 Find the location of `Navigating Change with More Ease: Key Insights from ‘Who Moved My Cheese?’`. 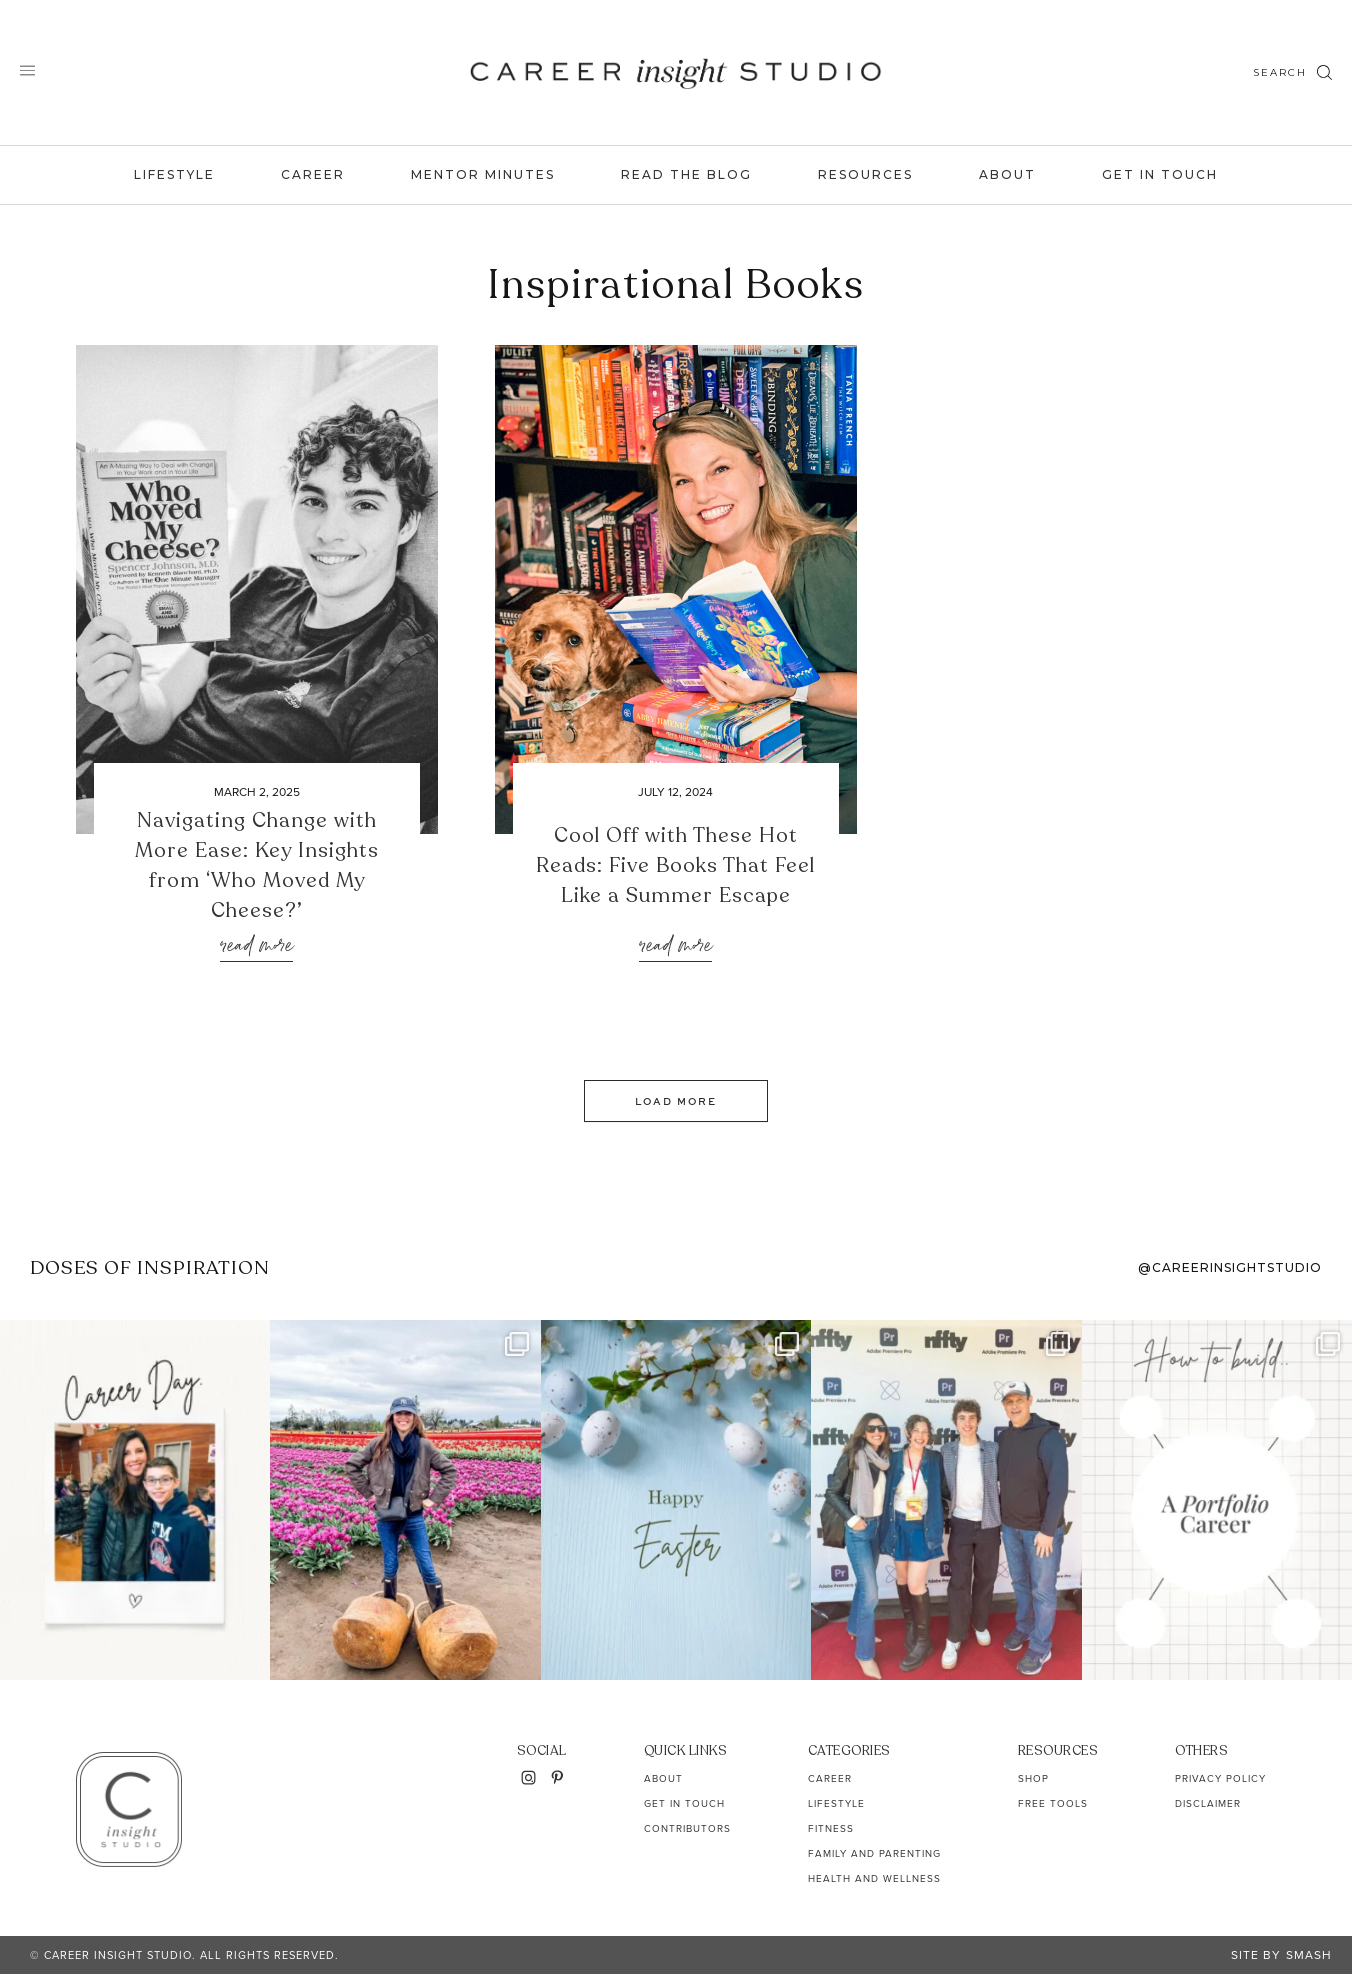

Navigating Change with More Ease: Key Insights from ‘Who Moved My Cheese?’ is located at coordinates (257, 865).